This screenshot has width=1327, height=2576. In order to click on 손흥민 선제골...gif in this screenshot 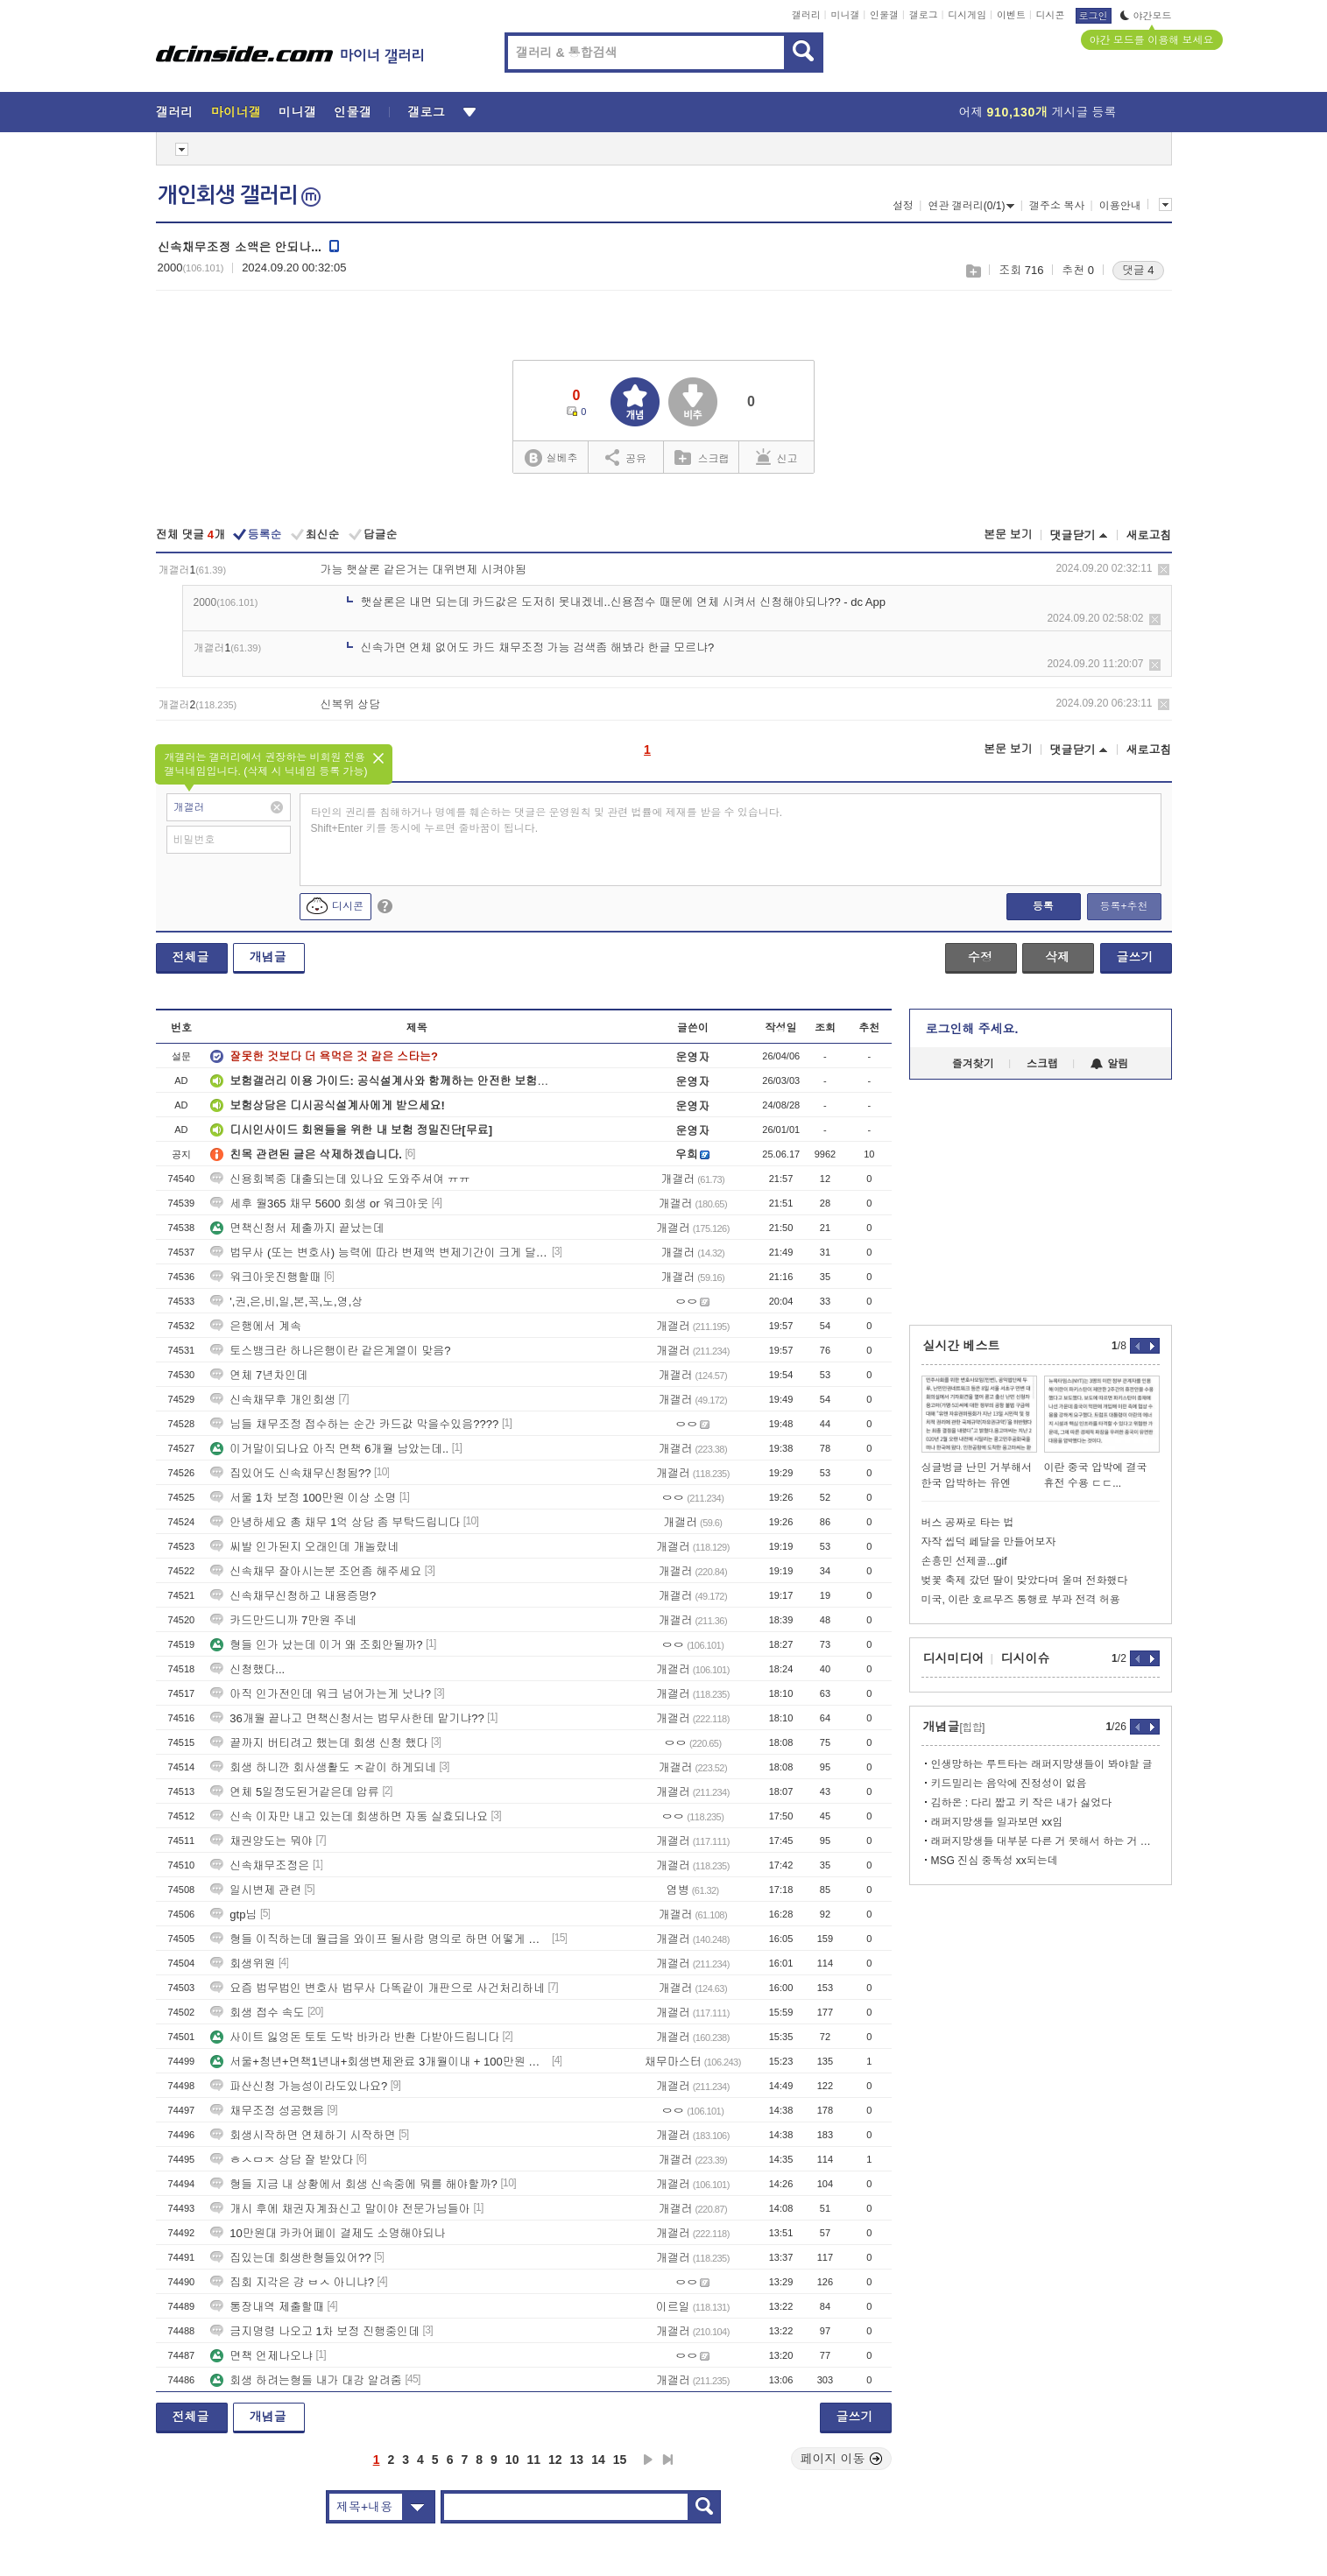, I will do `click(964, 1561)`.